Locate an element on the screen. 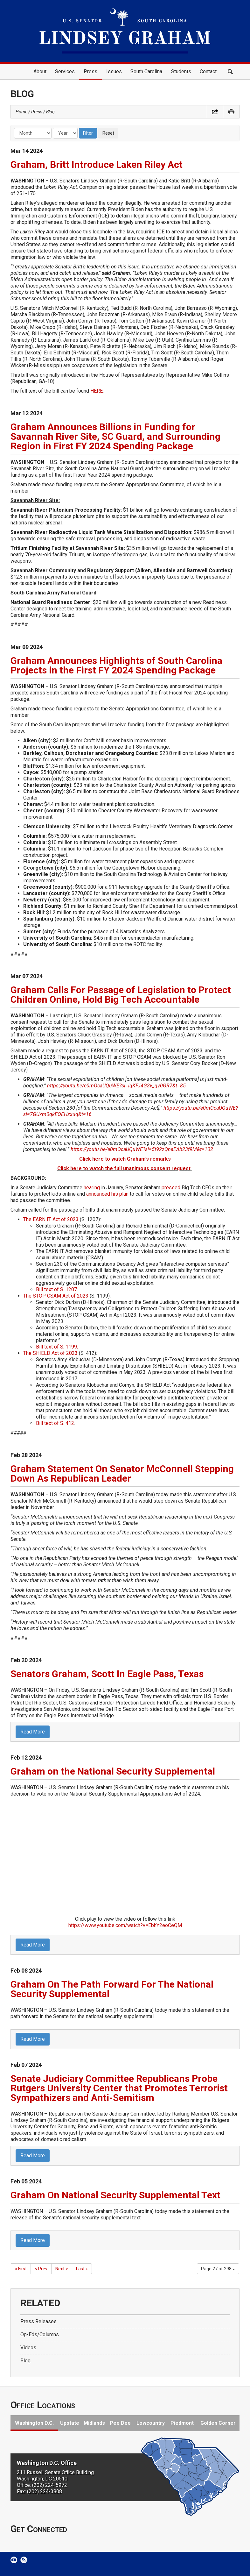 The image size is (250, 2576). Op-Eds/Columns is located at coordinates (39, 2334).